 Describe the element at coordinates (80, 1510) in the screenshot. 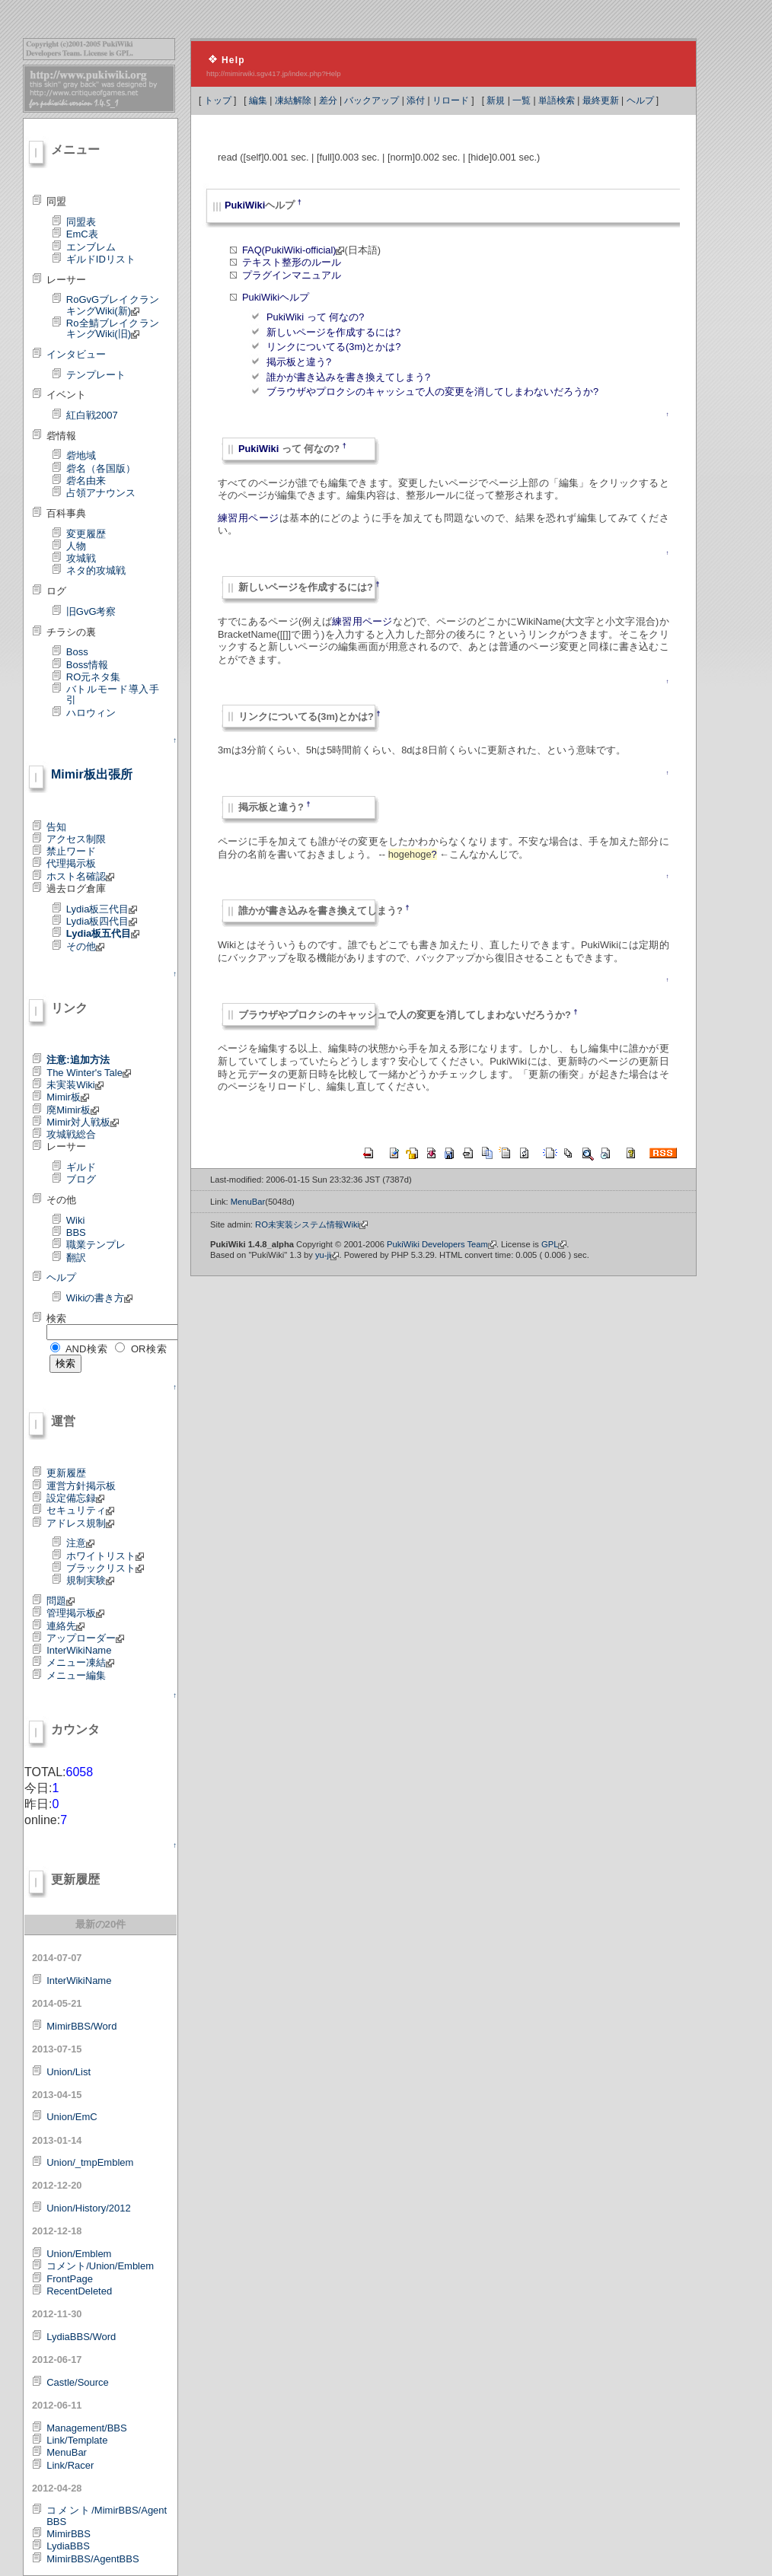

I see `セキュリティ` at that location.